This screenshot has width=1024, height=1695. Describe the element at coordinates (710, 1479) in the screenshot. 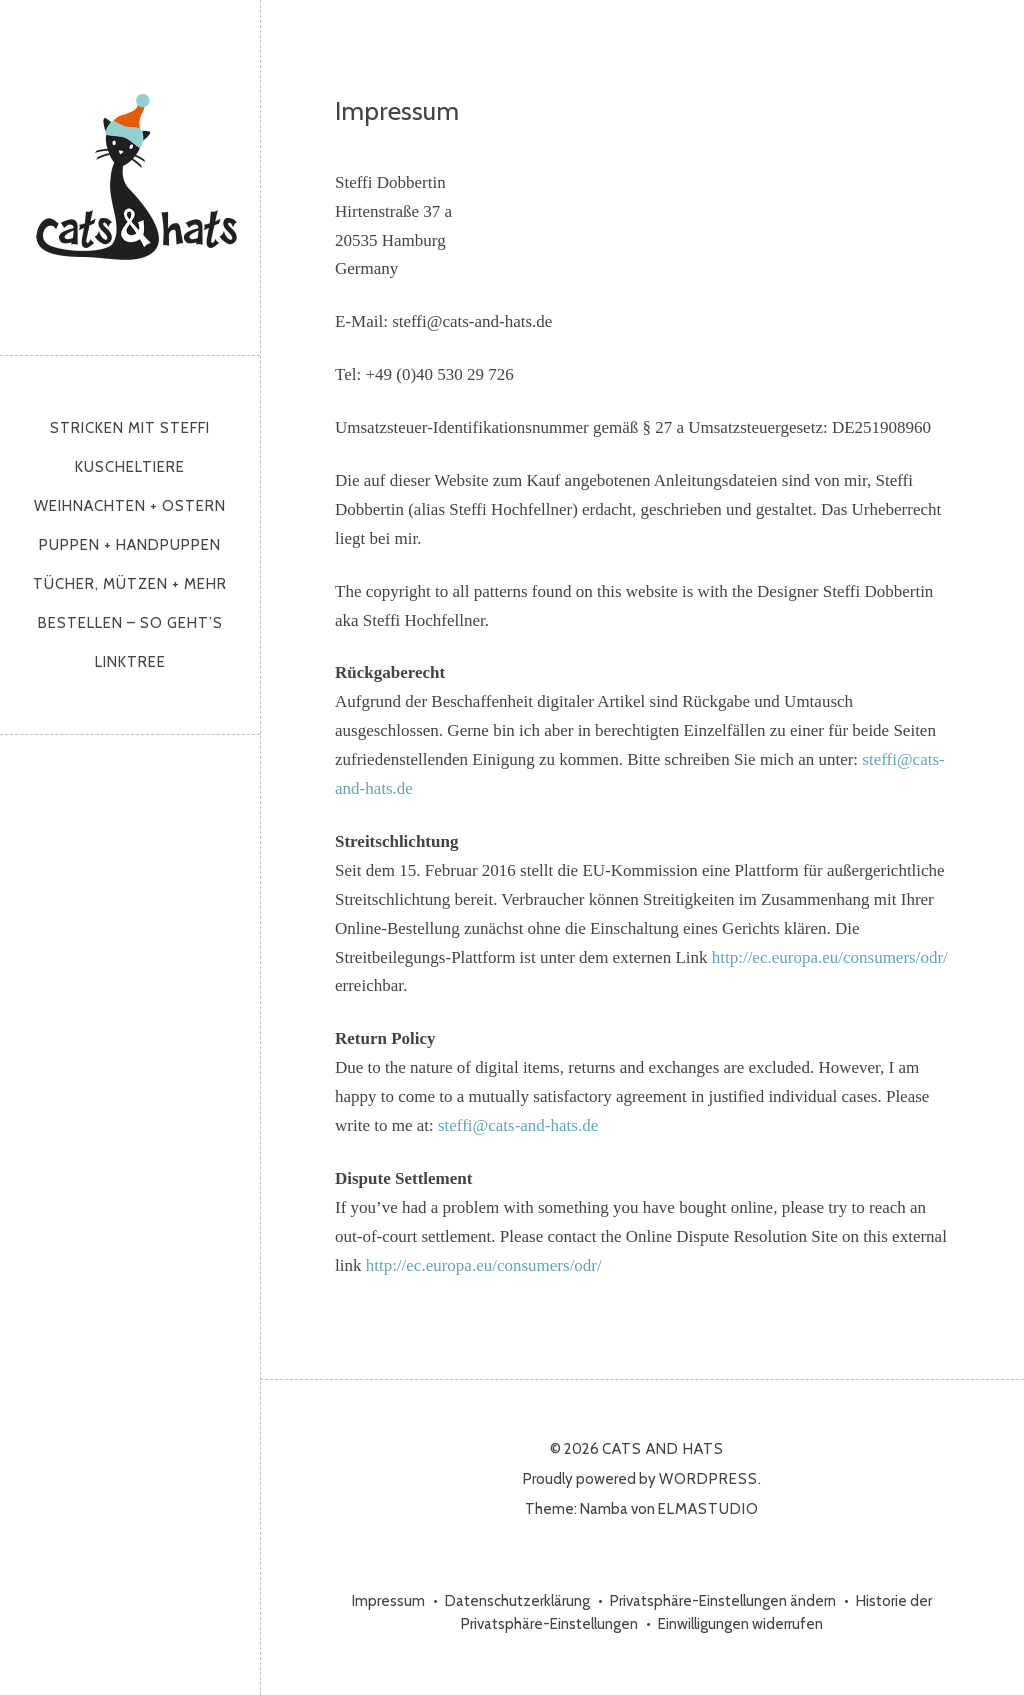

I see `WordPress.` at that location.